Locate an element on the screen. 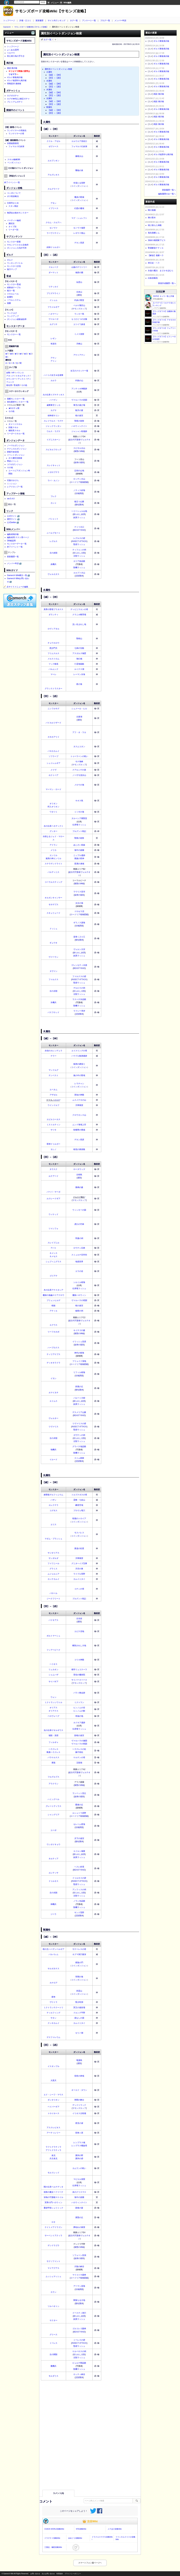 The image size is (180, 2576). タグを追加：削除 is located at coordinates (55, 39).